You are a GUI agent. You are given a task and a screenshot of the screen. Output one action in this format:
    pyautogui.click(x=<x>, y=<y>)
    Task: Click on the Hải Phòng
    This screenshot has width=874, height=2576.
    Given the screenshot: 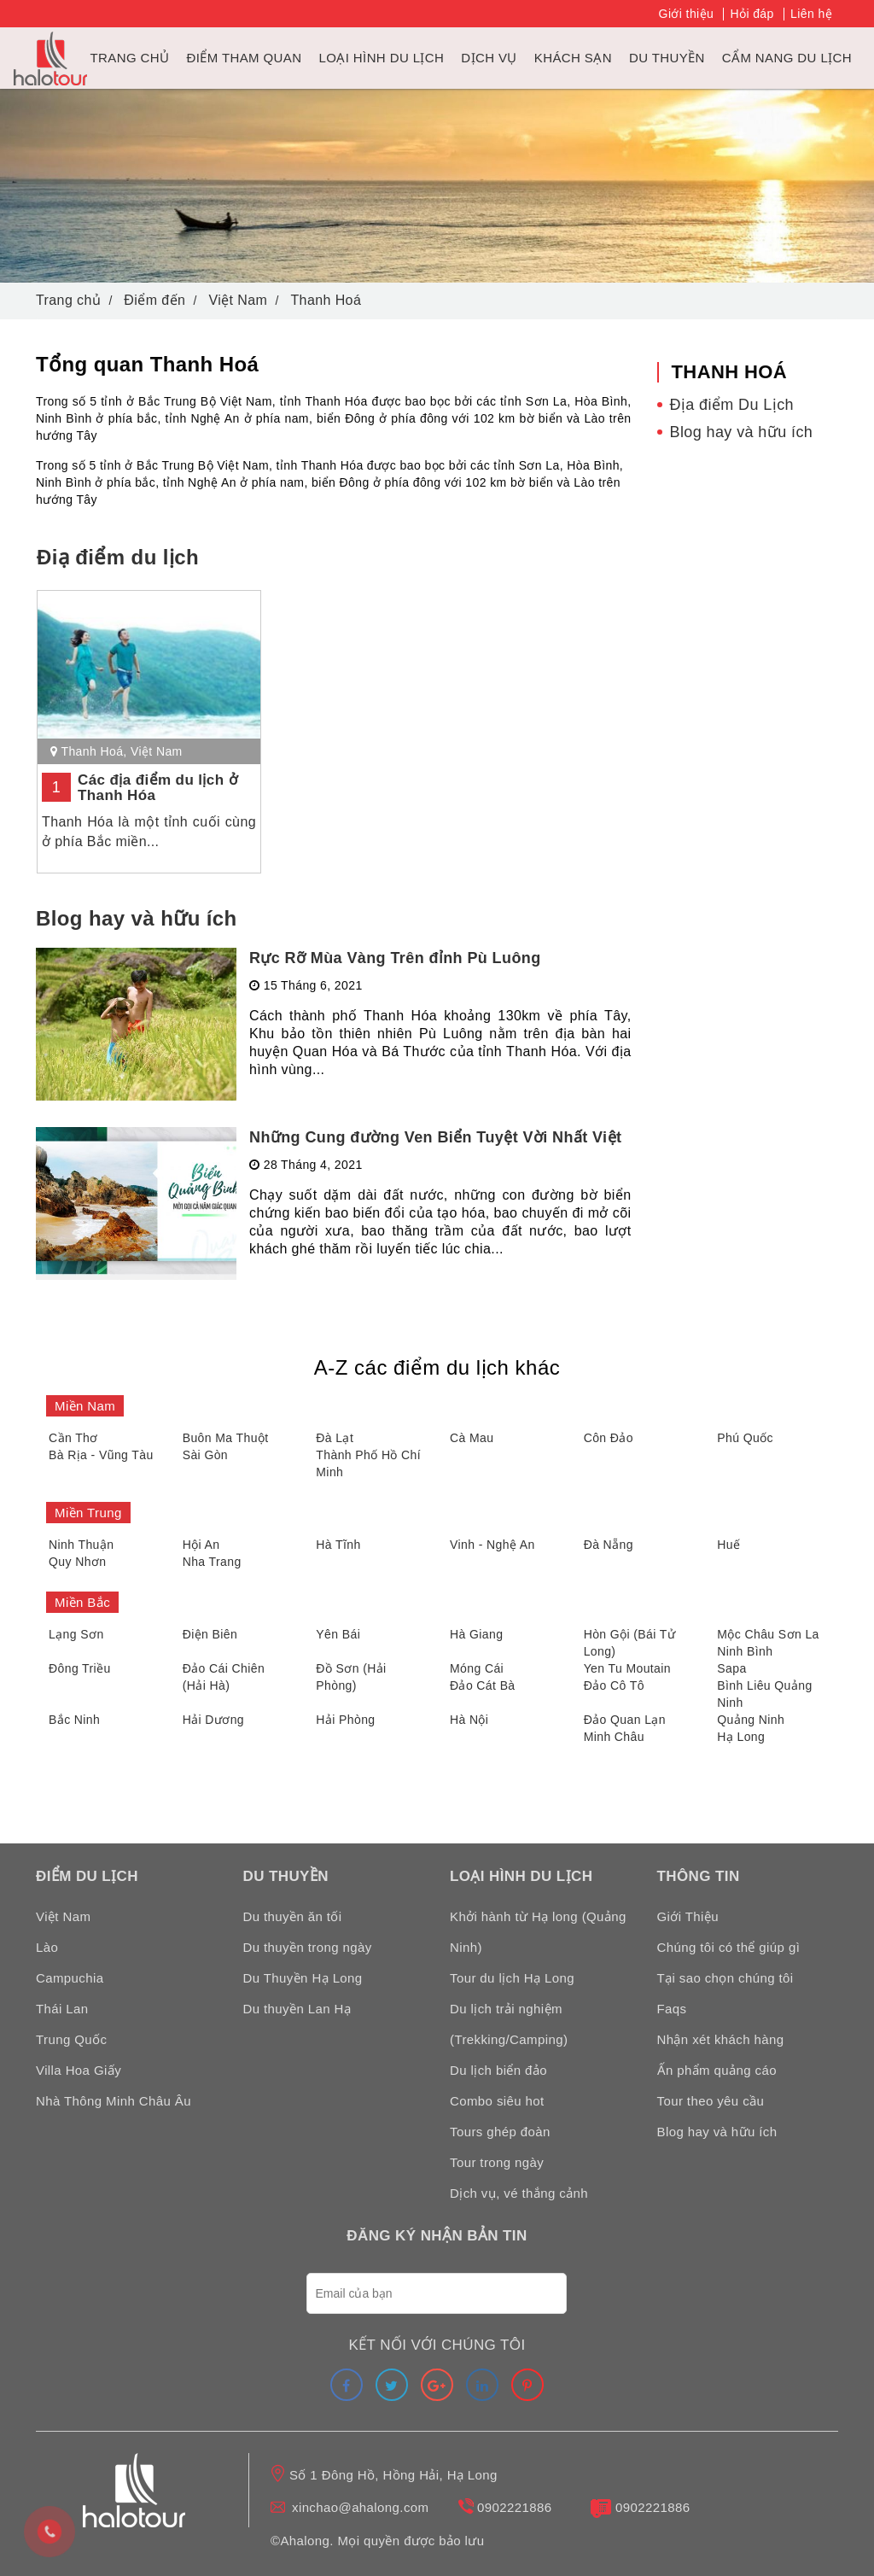 What is the action you would take?
    pyautogui.click(x=345, y=1719)
    